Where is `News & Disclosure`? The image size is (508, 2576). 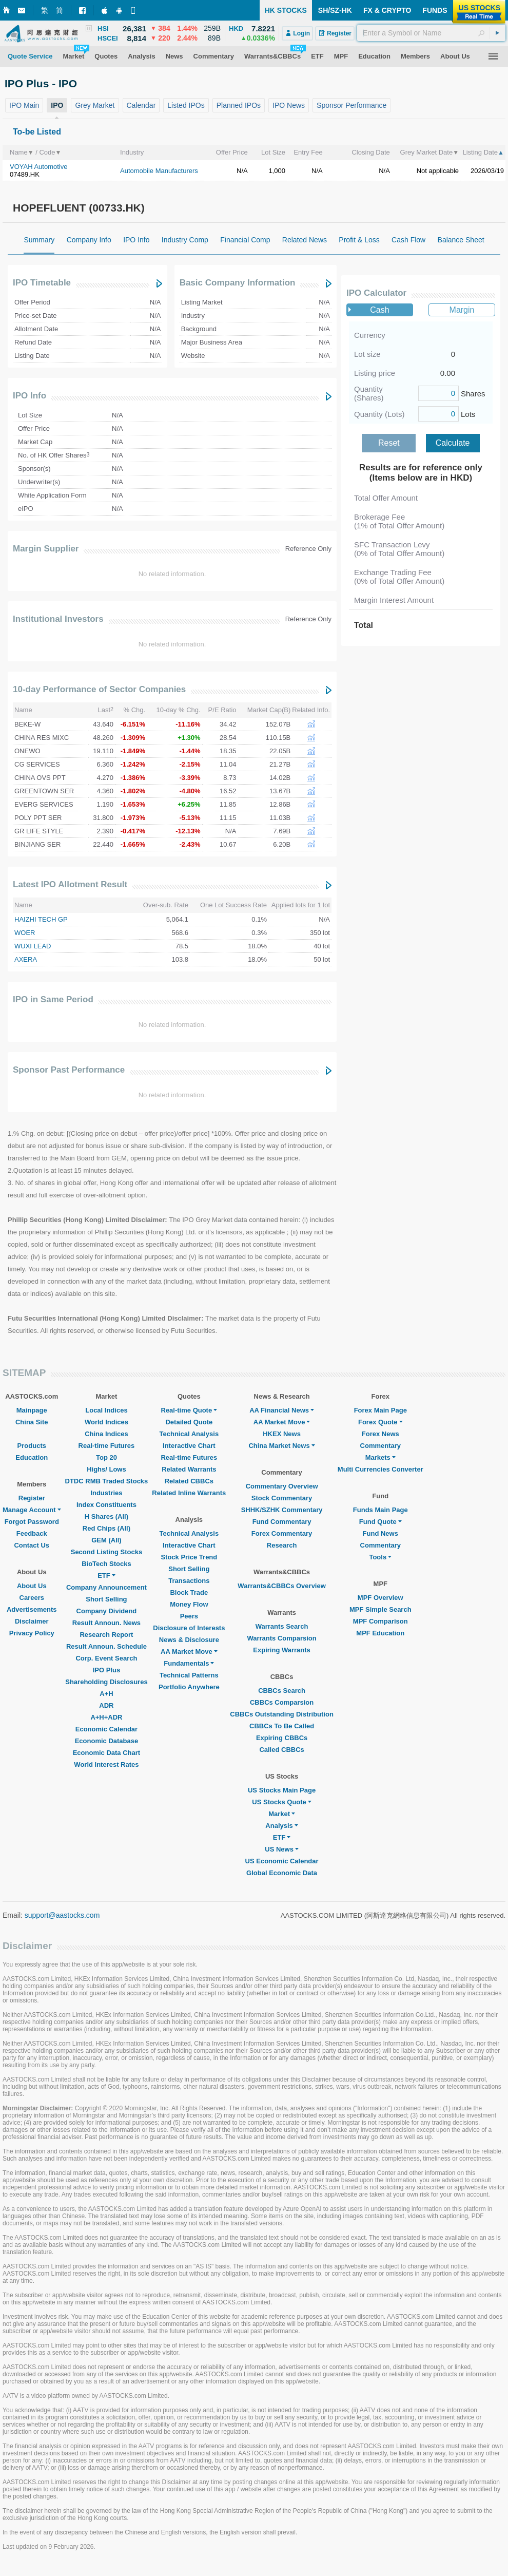 News & Disclosure is located at coordinates (189, 1640).